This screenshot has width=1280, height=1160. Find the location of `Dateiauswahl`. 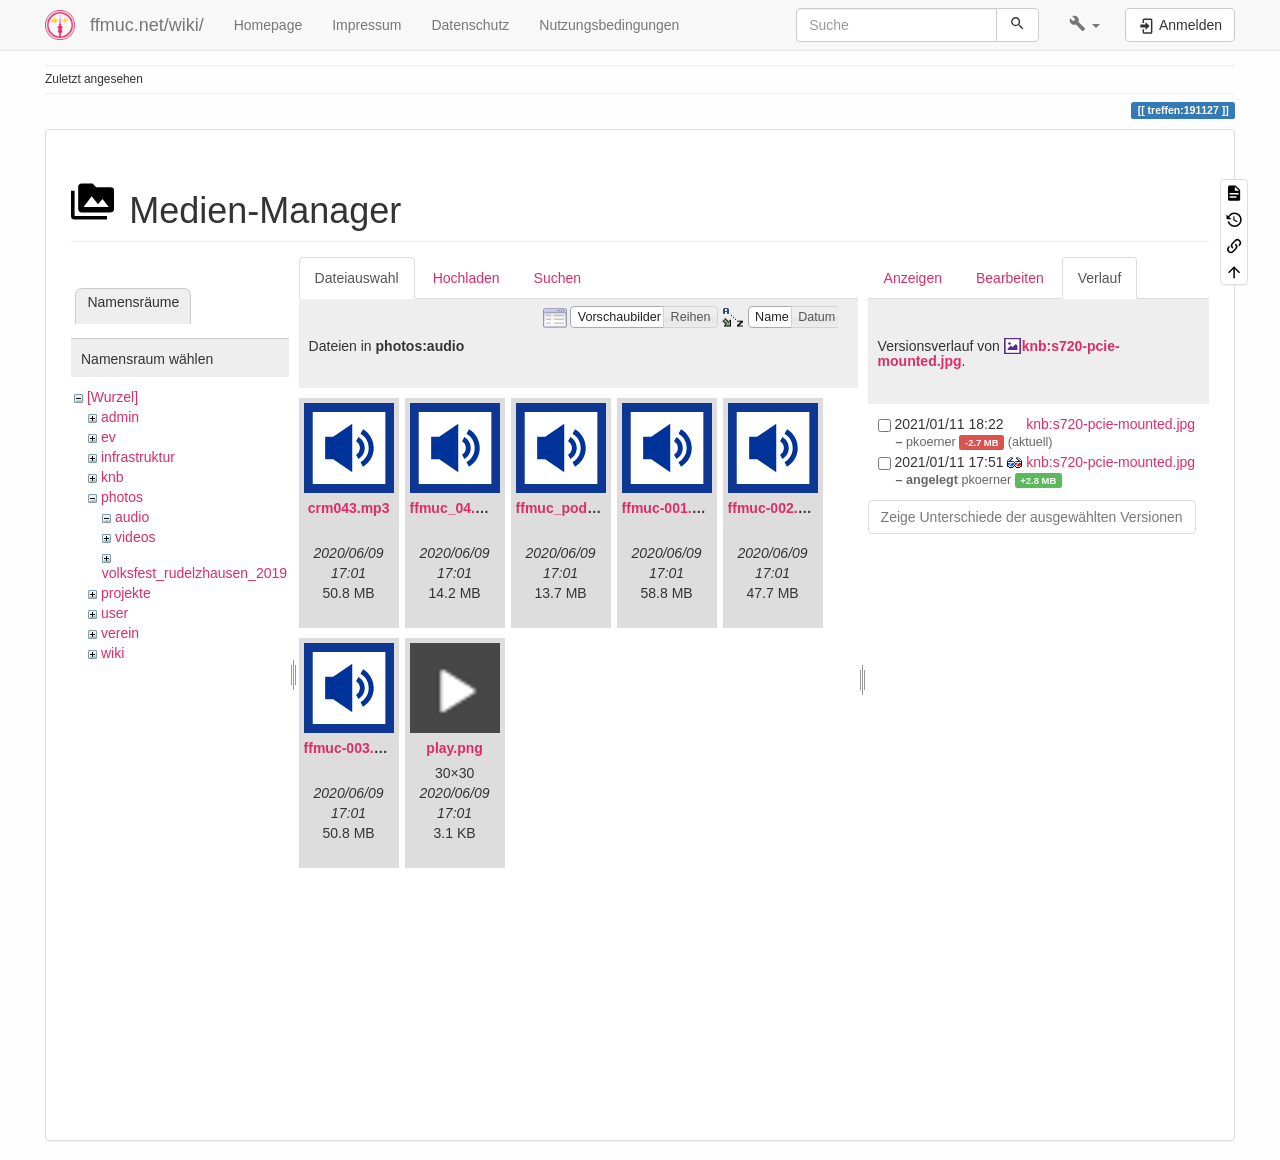

Dateiauswahl is located at coordinates (357, 278).